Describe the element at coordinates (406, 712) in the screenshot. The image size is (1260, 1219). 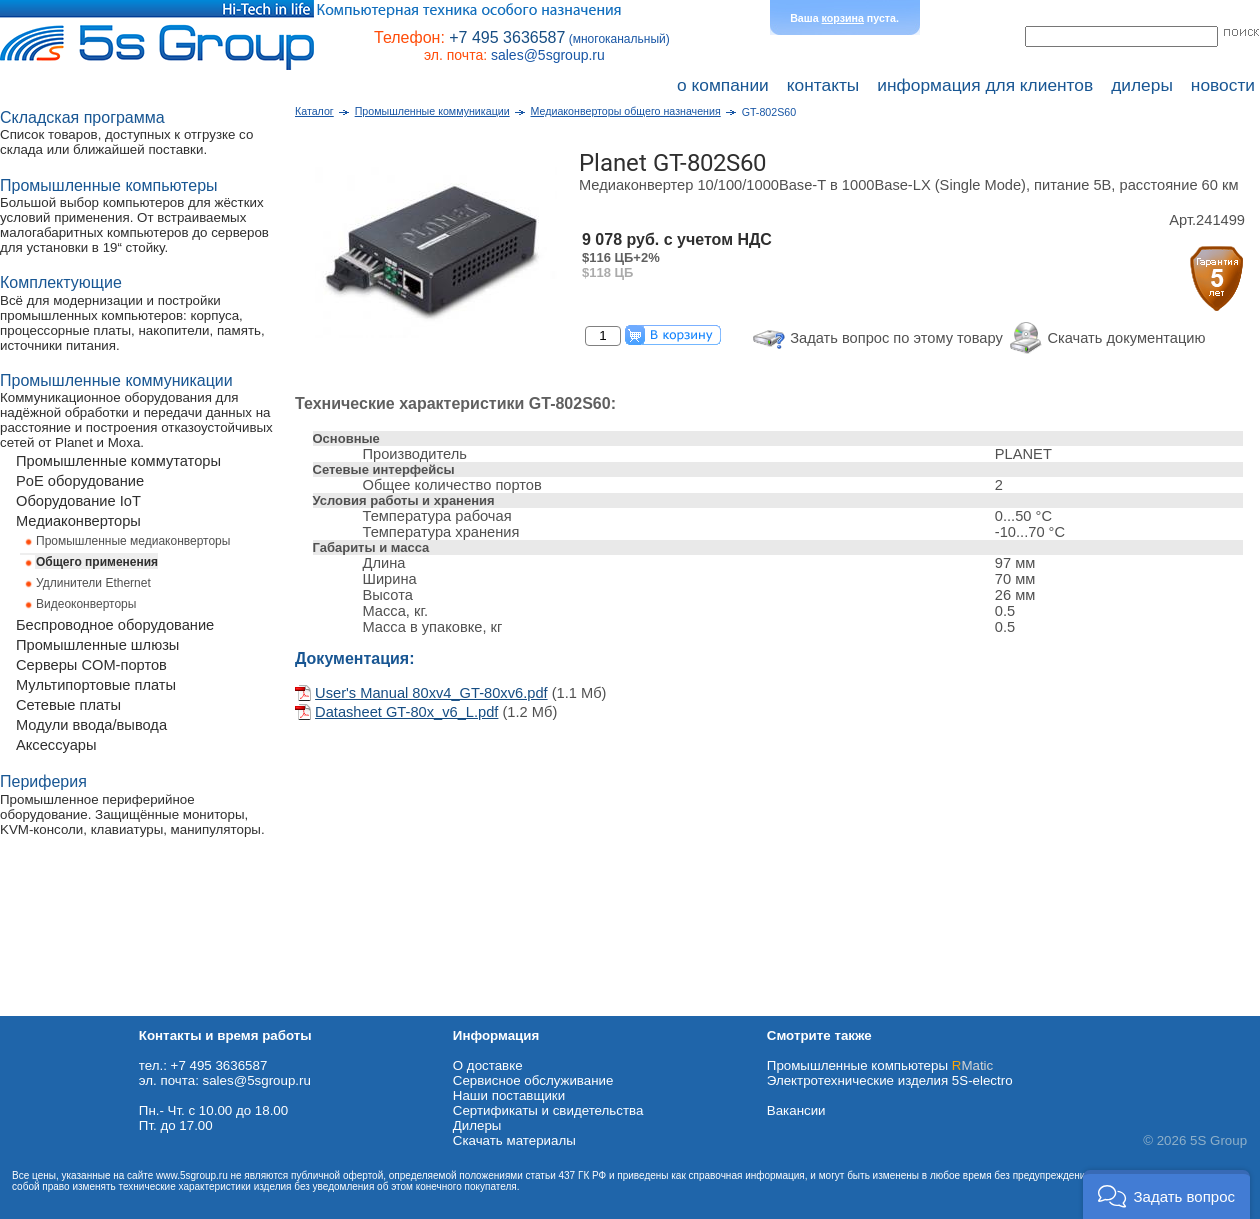
I see `Datasheet GT-80x_v6_L.pdf` at that location.